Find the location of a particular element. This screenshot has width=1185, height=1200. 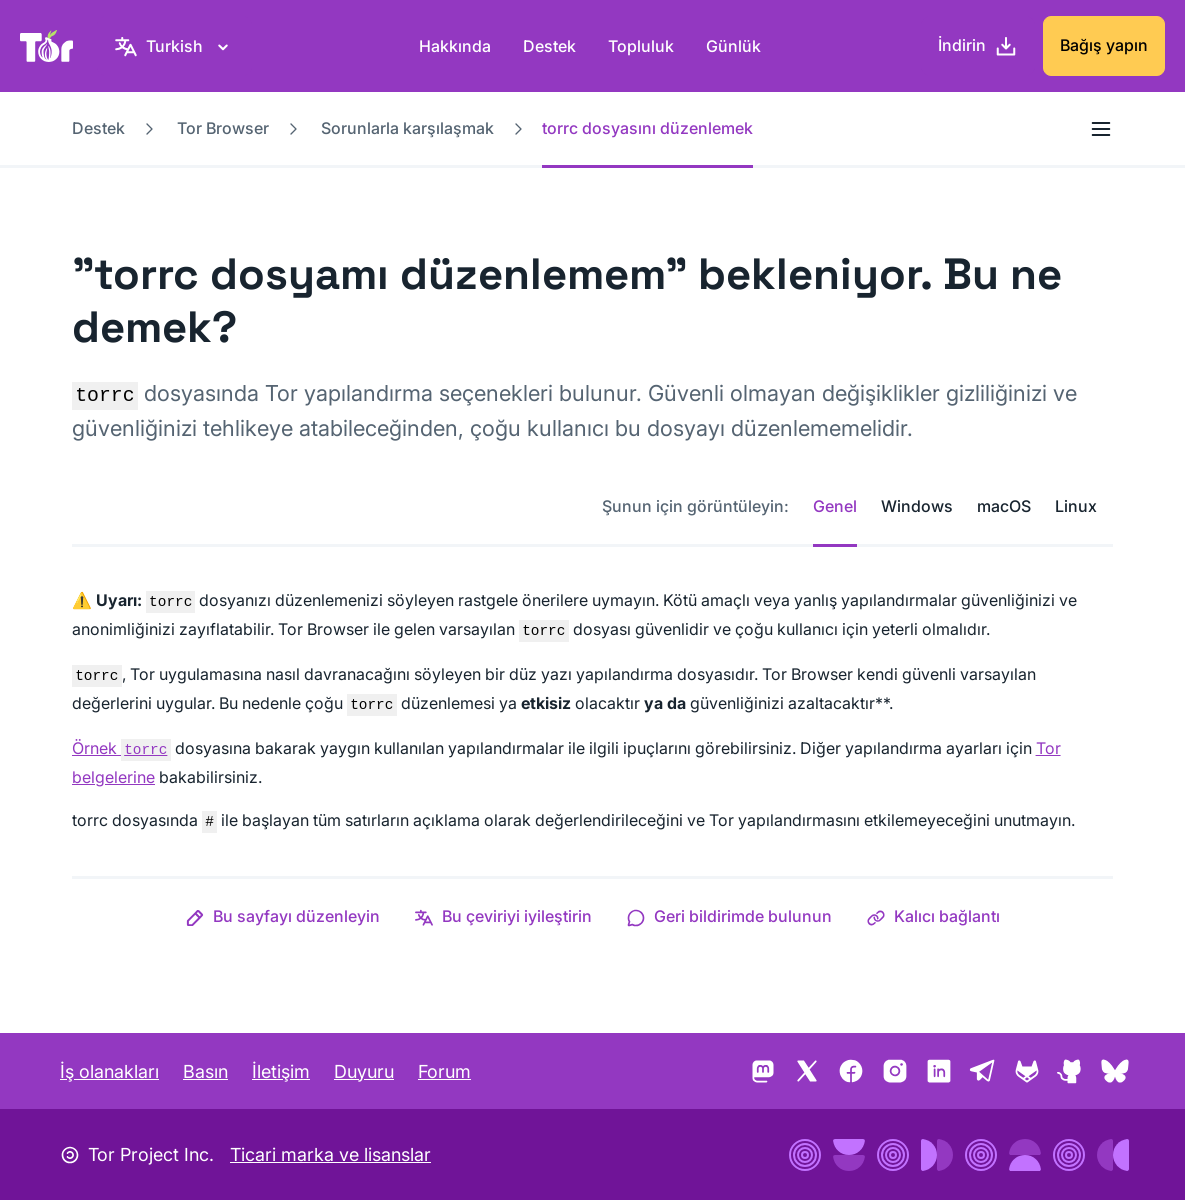

Destek is located at coordinates (549, 46).